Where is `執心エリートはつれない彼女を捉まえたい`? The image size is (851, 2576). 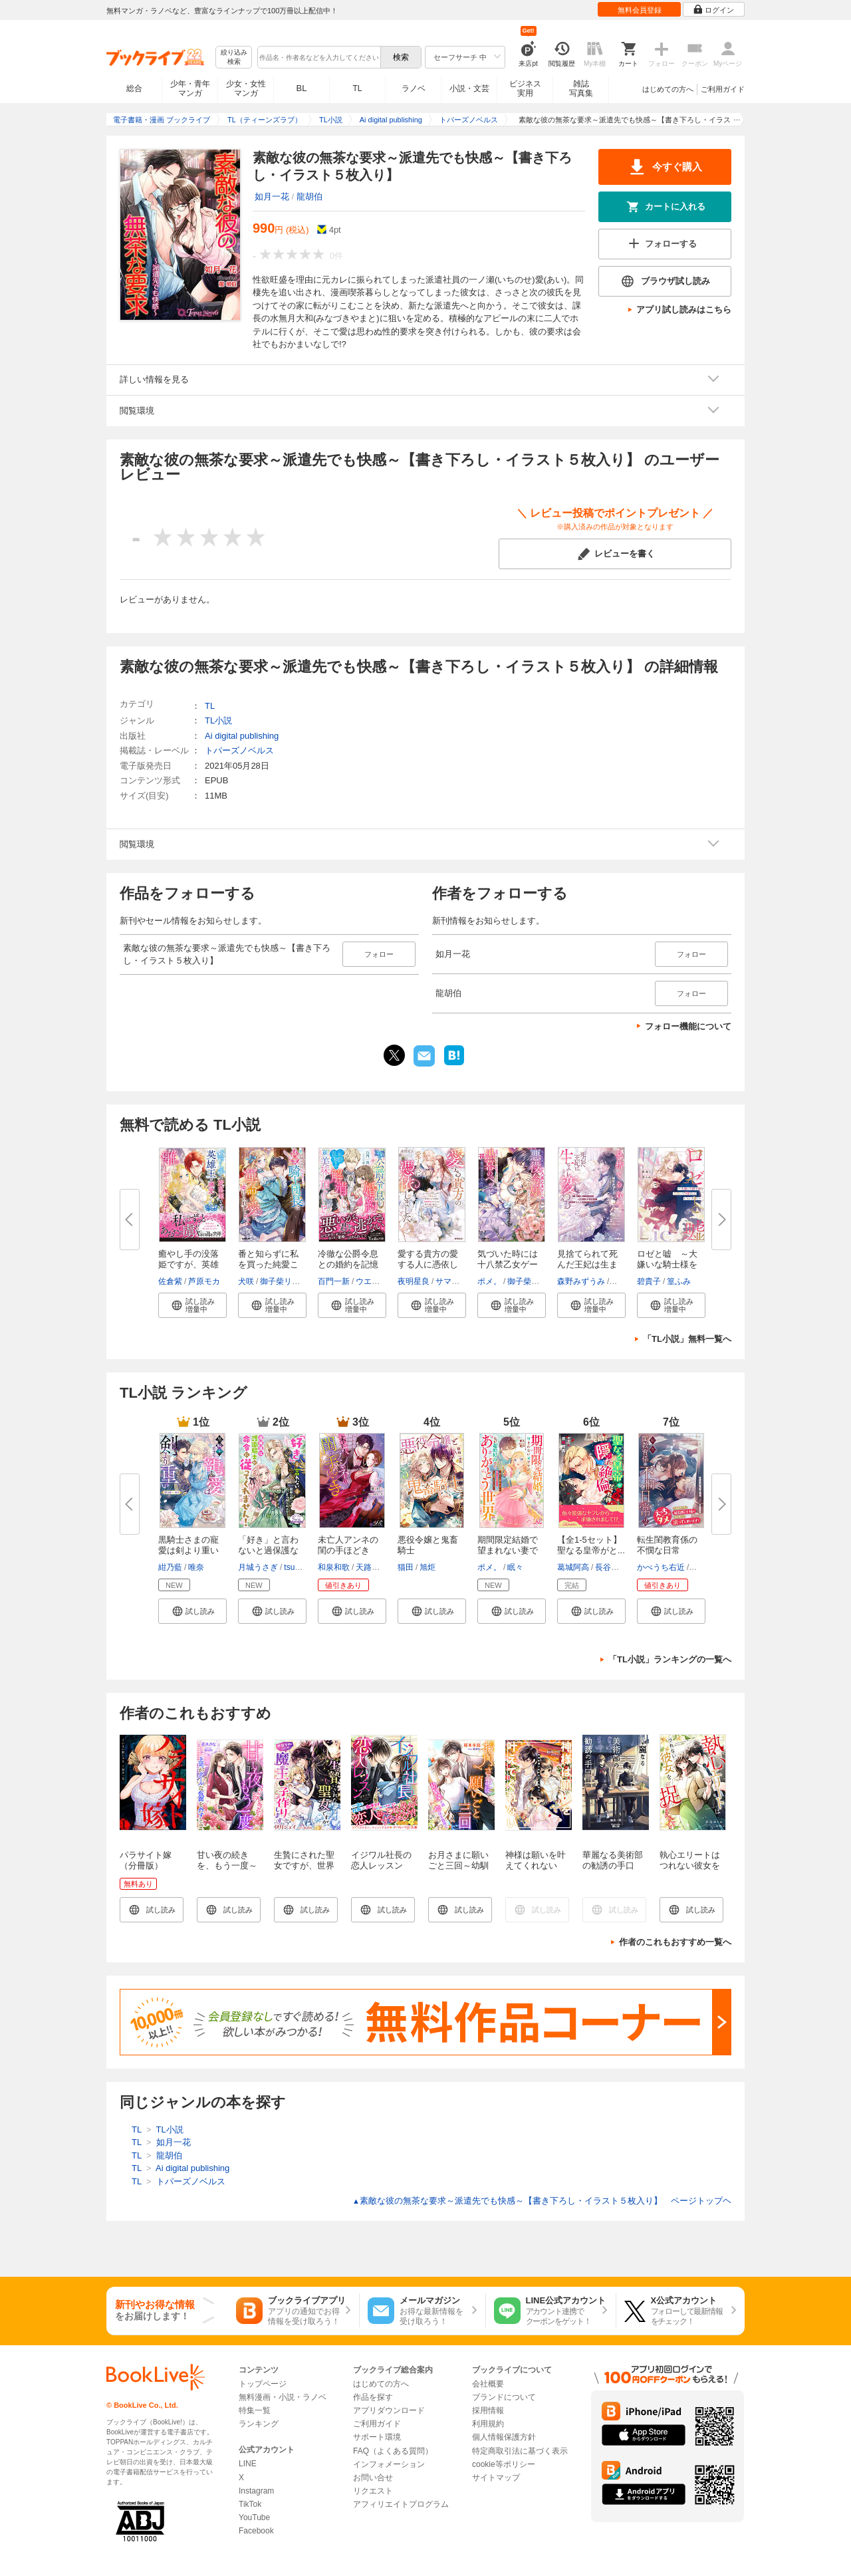
執心エリートはつれない彼女を捉まえたい is located at coordinates (690, 1865).